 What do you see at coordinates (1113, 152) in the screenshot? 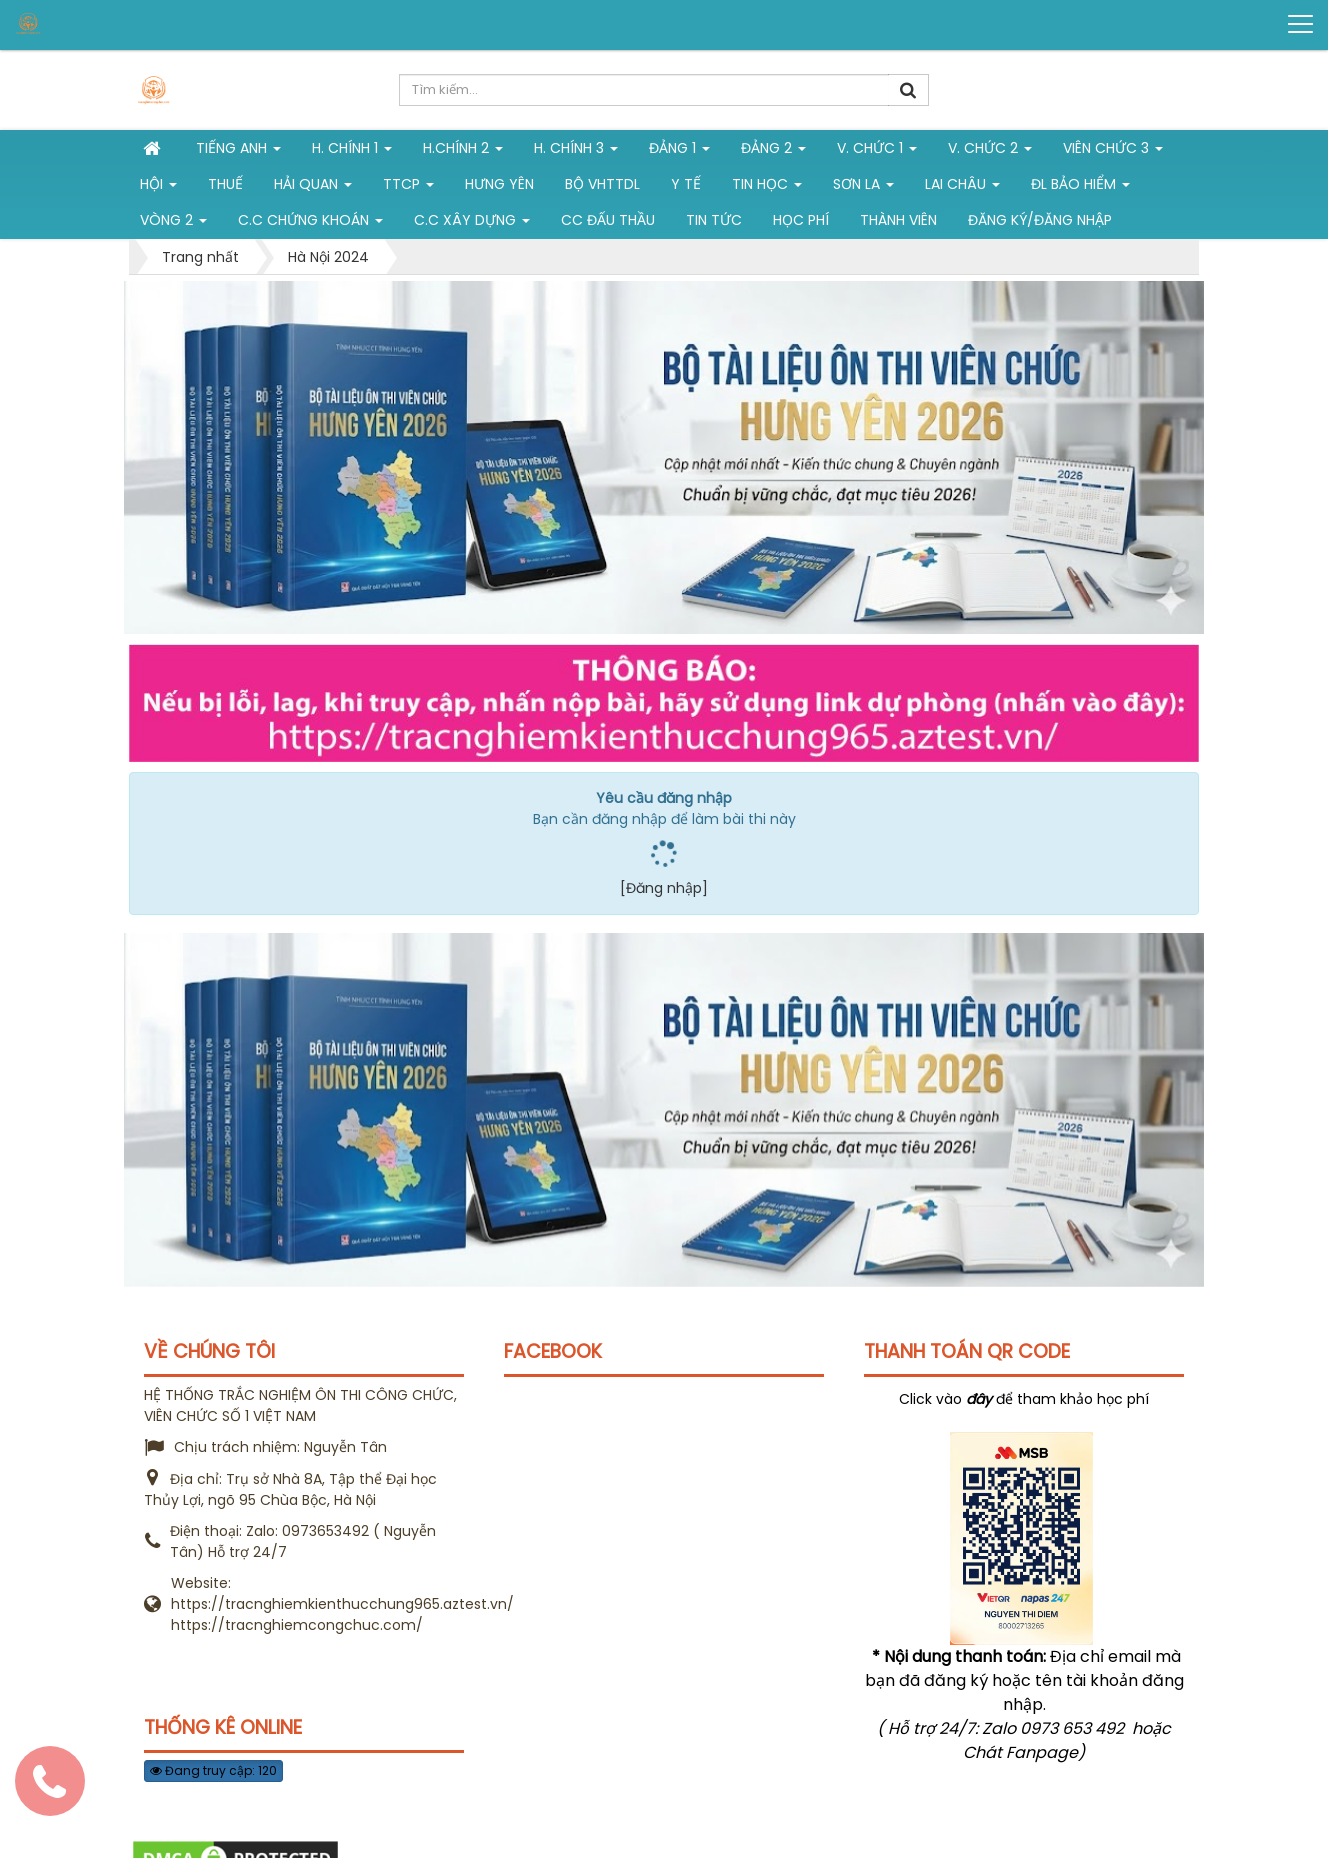
I see `Viên chức 3 [button]` at bounding box center [1113, 152].